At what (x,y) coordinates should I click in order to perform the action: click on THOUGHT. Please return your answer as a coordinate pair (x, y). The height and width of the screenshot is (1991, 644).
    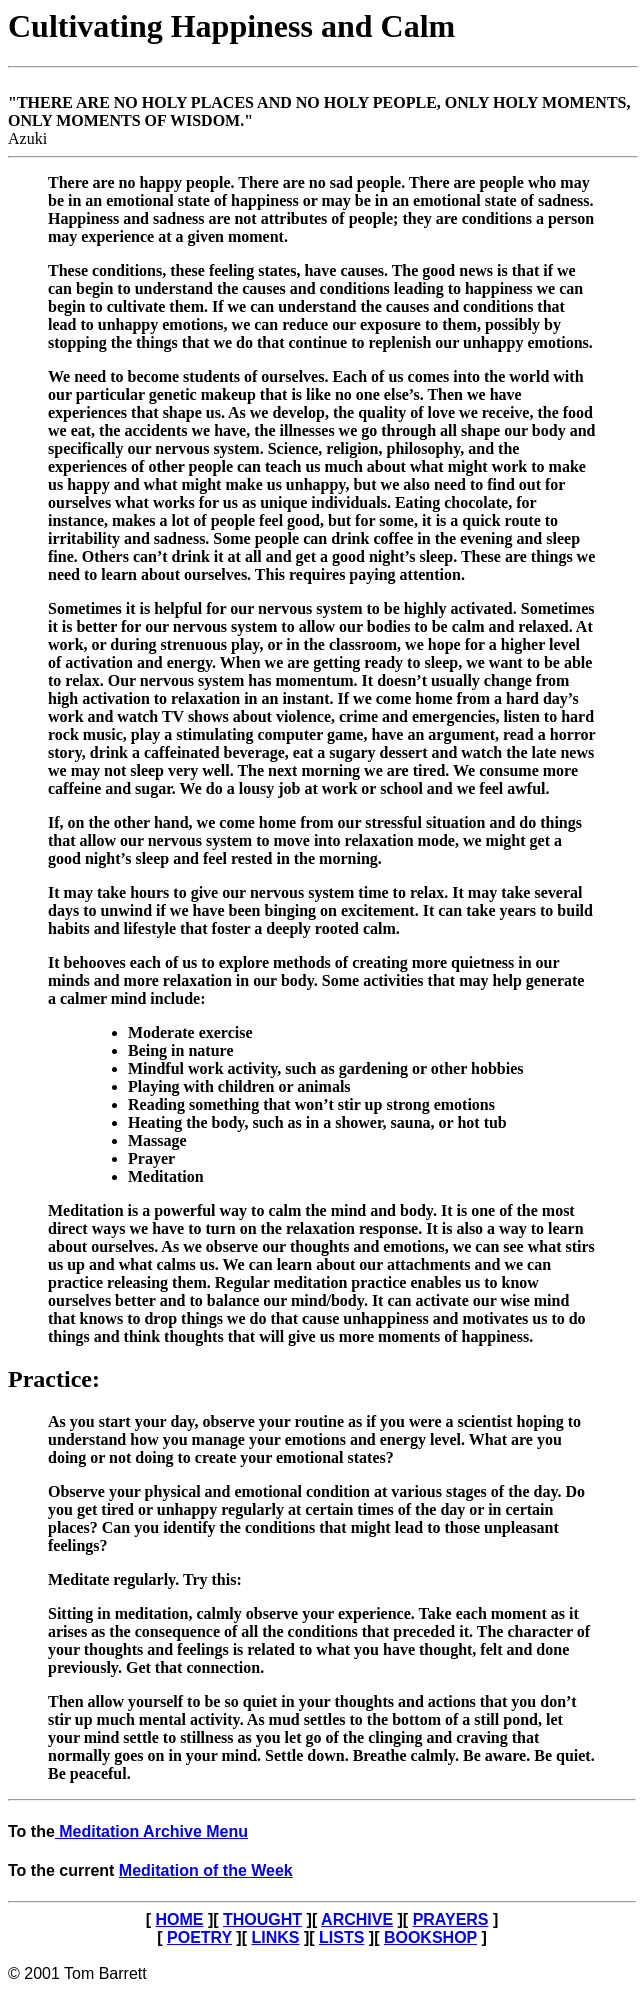
    Looking at the image, I should click on (262, 1919).